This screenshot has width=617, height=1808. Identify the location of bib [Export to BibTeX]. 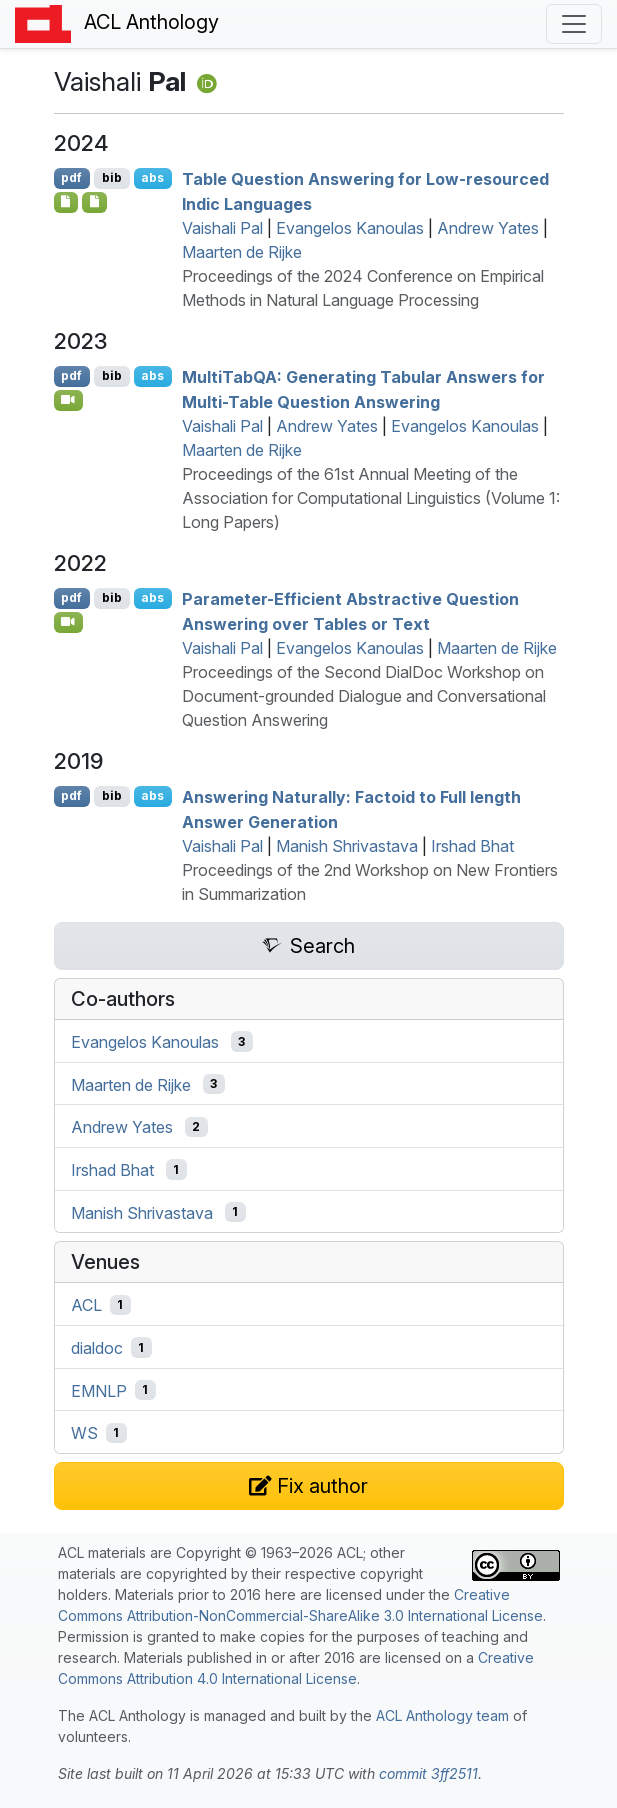
(112, 177).